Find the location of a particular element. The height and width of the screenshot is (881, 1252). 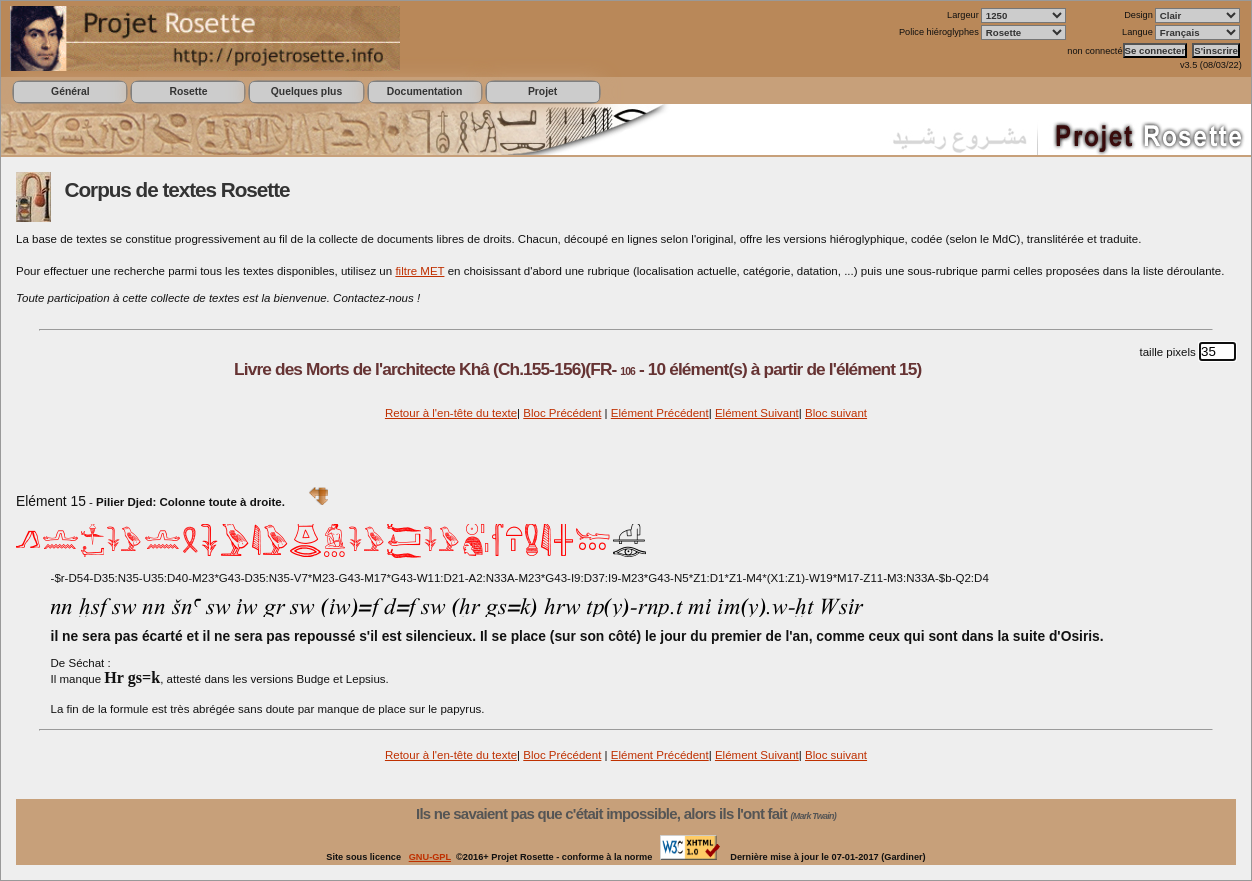

Projet is located at coordinates (542, 91).